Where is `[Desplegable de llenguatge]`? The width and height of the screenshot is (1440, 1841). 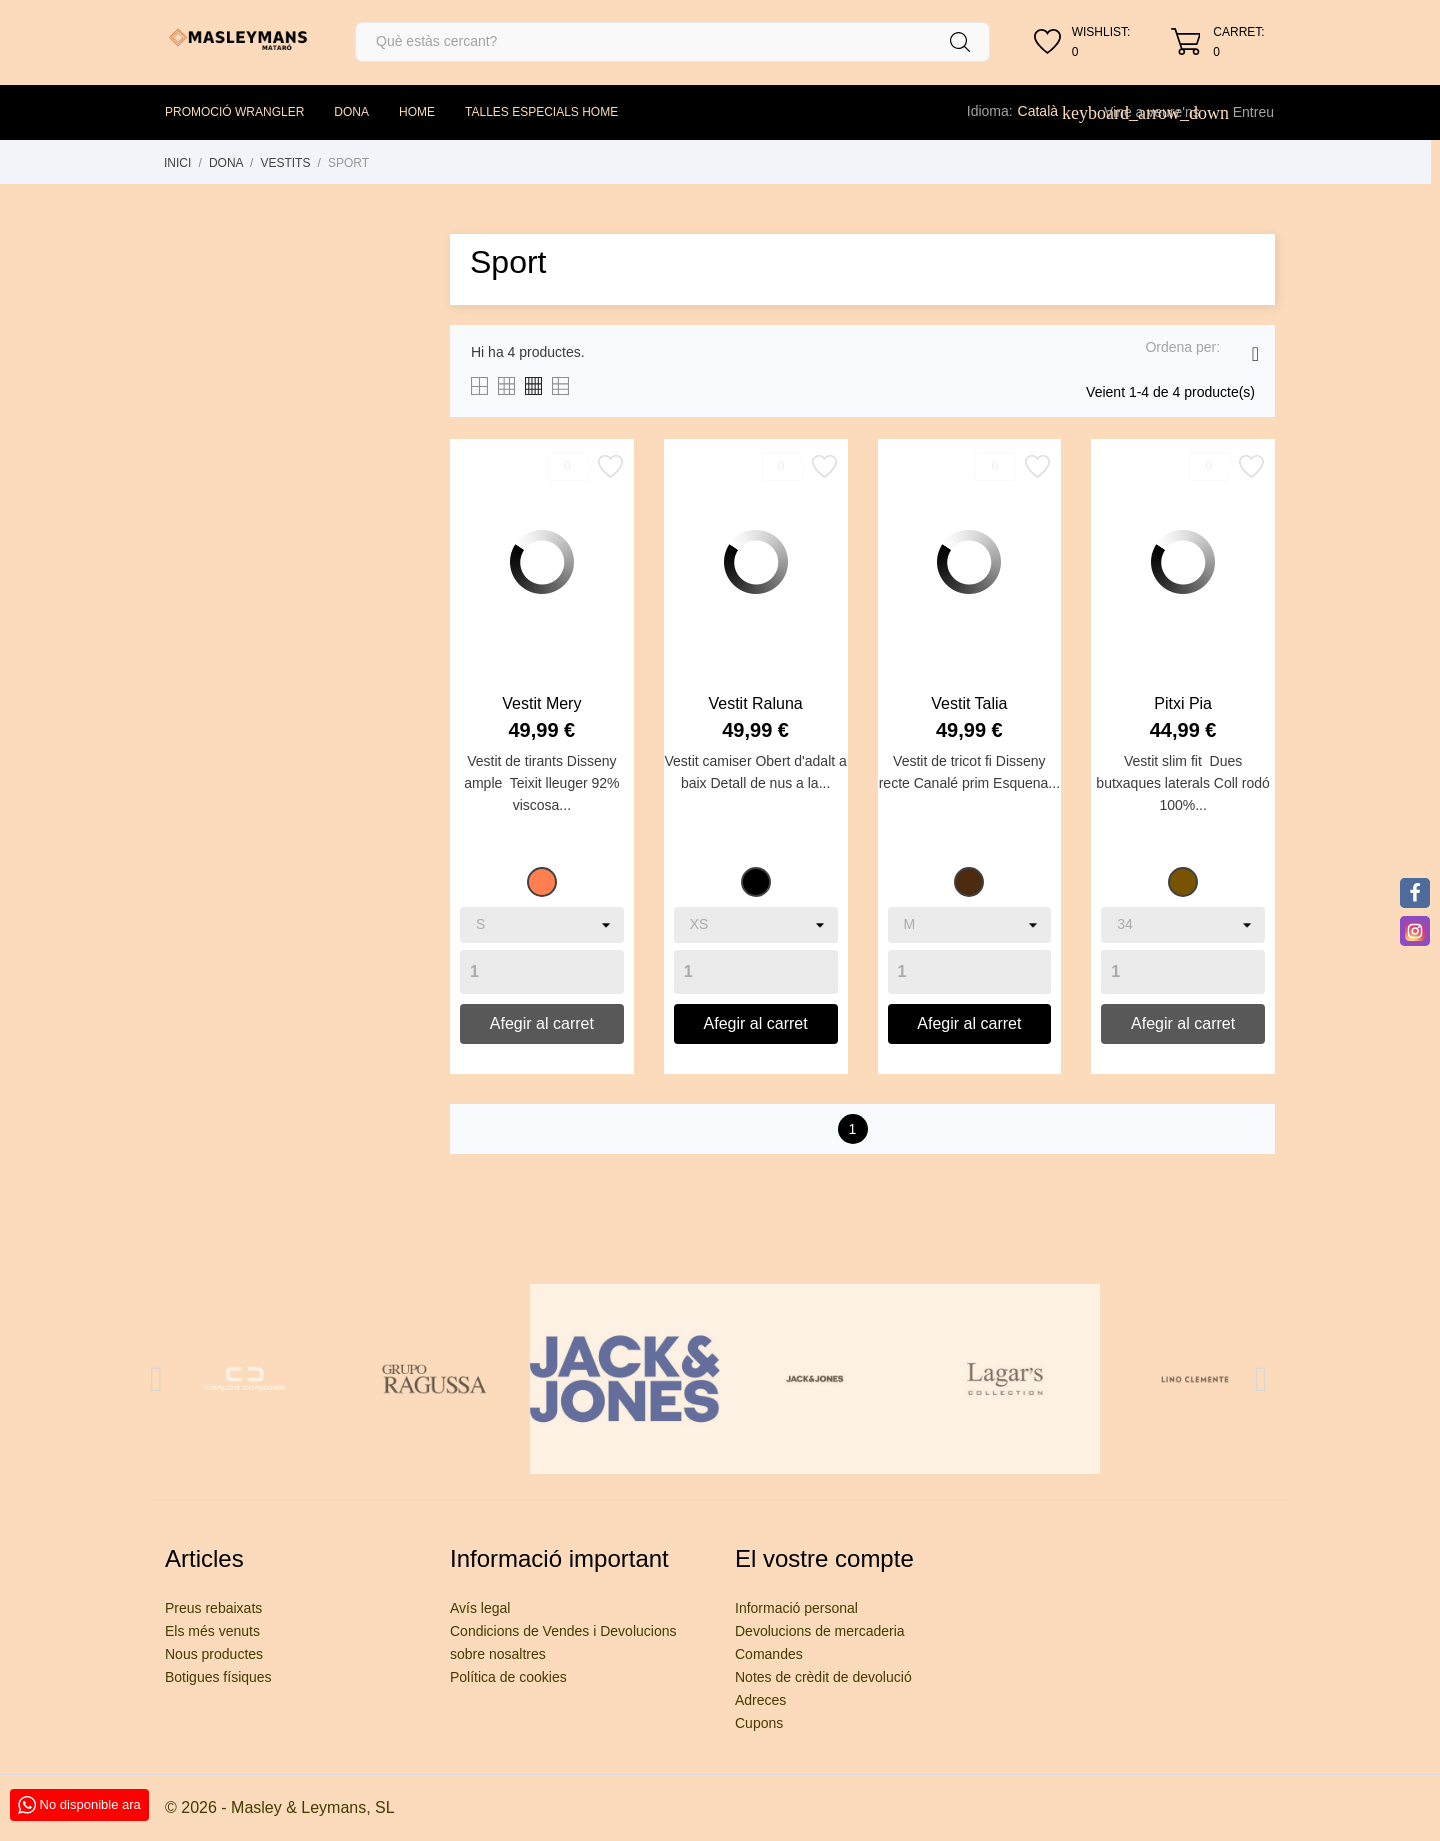
[Desplegable de llenguatge] is located at coordinates (1049, 111).